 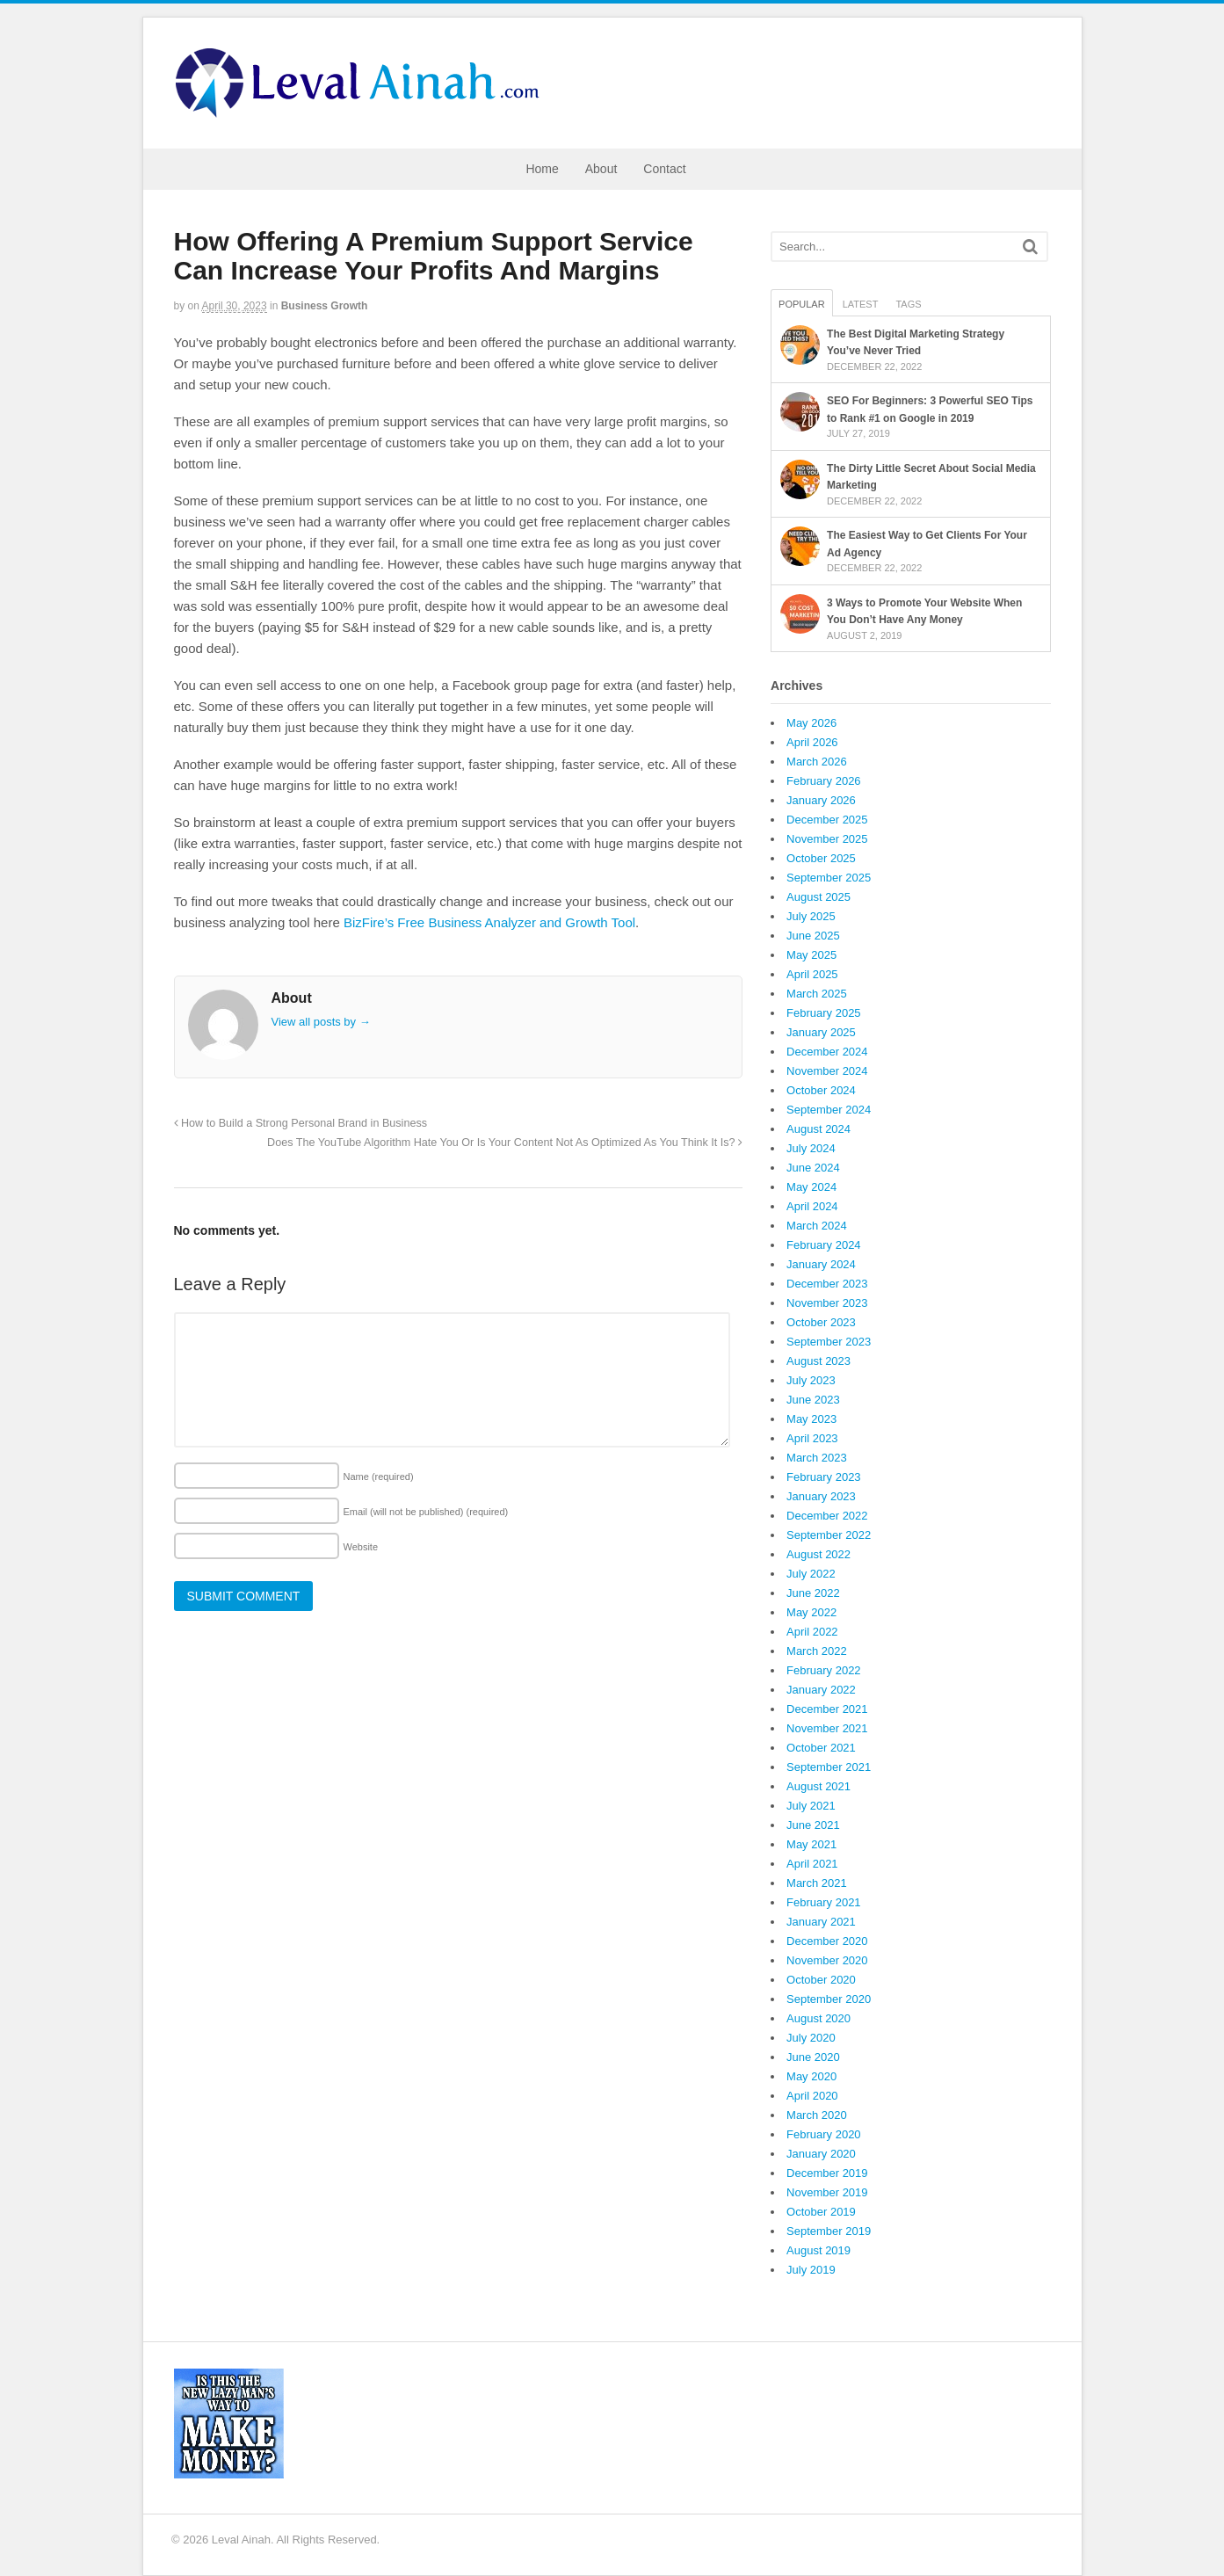 I want to click on September 2019, so click(x=828, y=2231).